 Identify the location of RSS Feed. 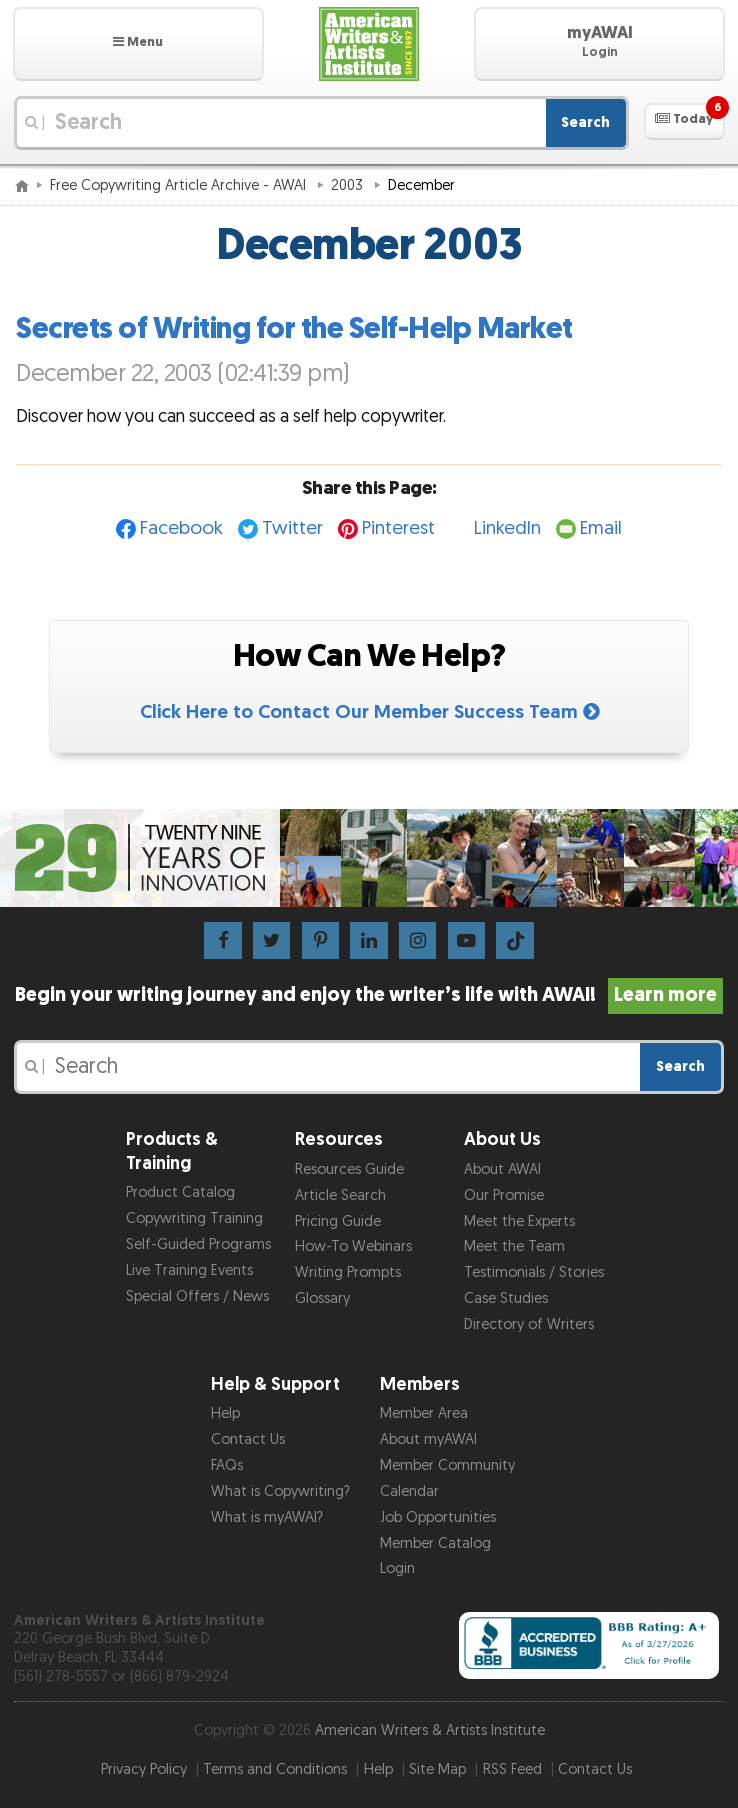
(512, 1769).